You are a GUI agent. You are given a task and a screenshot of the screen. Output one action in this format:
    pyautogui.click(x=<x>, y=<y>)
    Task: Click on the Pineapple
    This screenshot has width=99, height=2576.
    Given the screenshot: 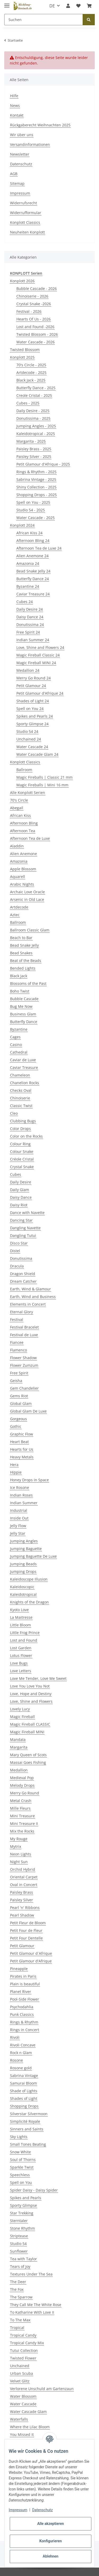 What is the action you would take?
    pyautogui.click(x=19, y=1968)
    